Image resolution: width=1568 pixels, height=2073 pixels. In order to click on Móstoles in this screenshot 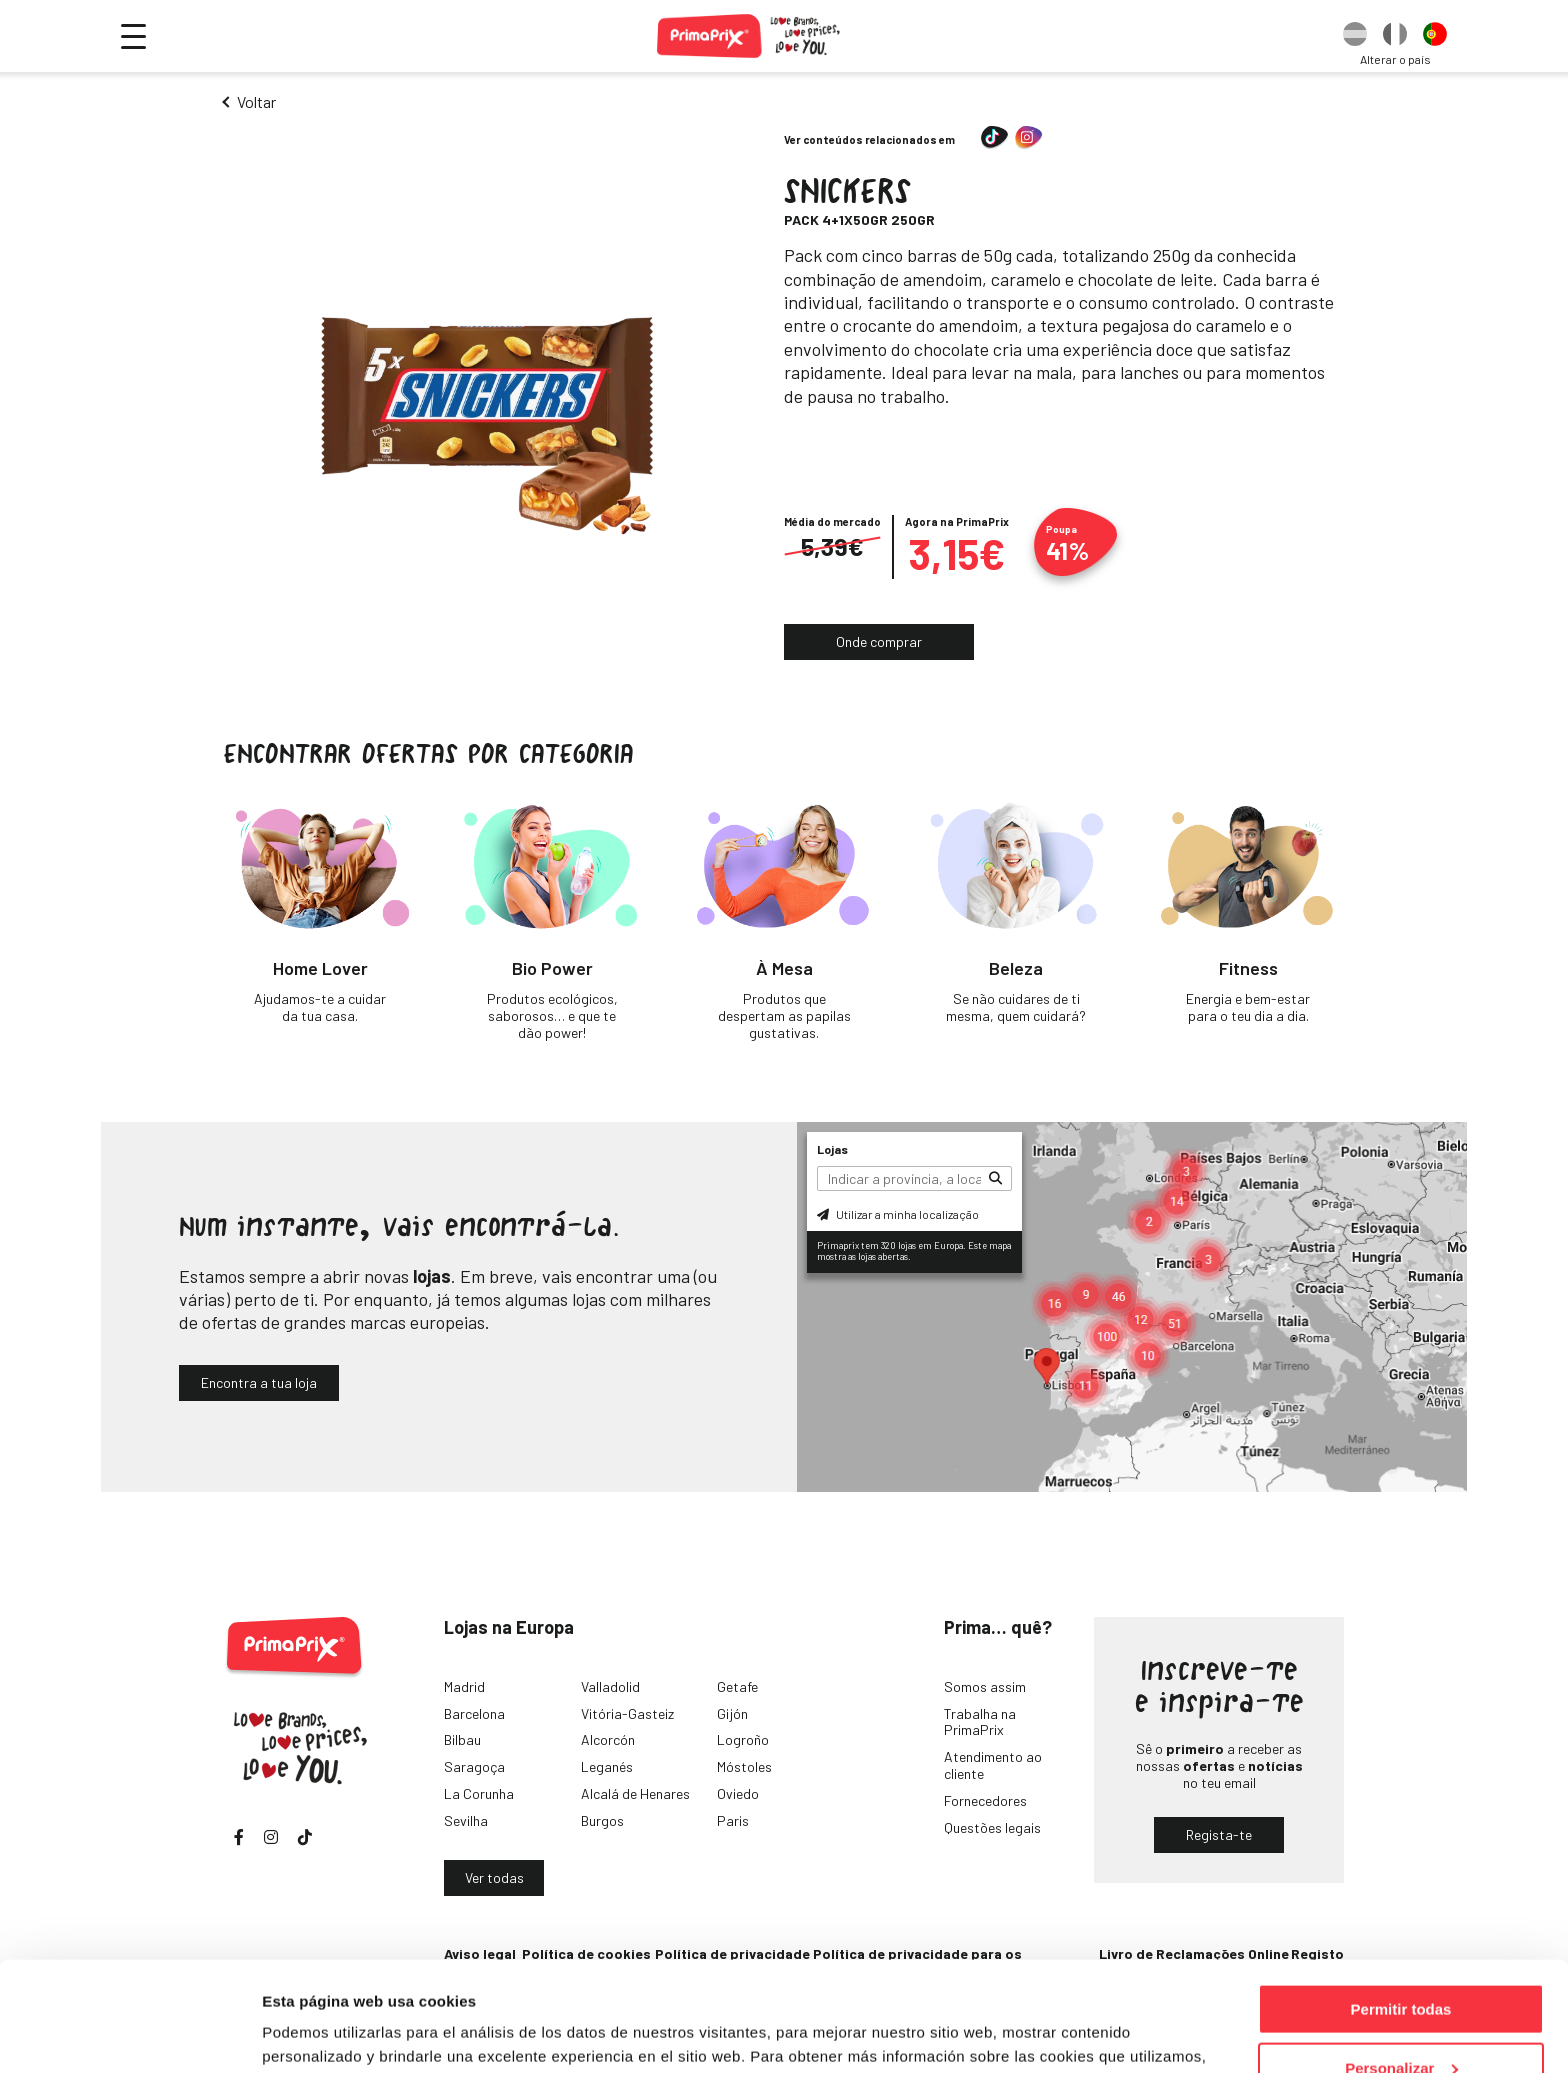, I will do `click(744, 1766)`.